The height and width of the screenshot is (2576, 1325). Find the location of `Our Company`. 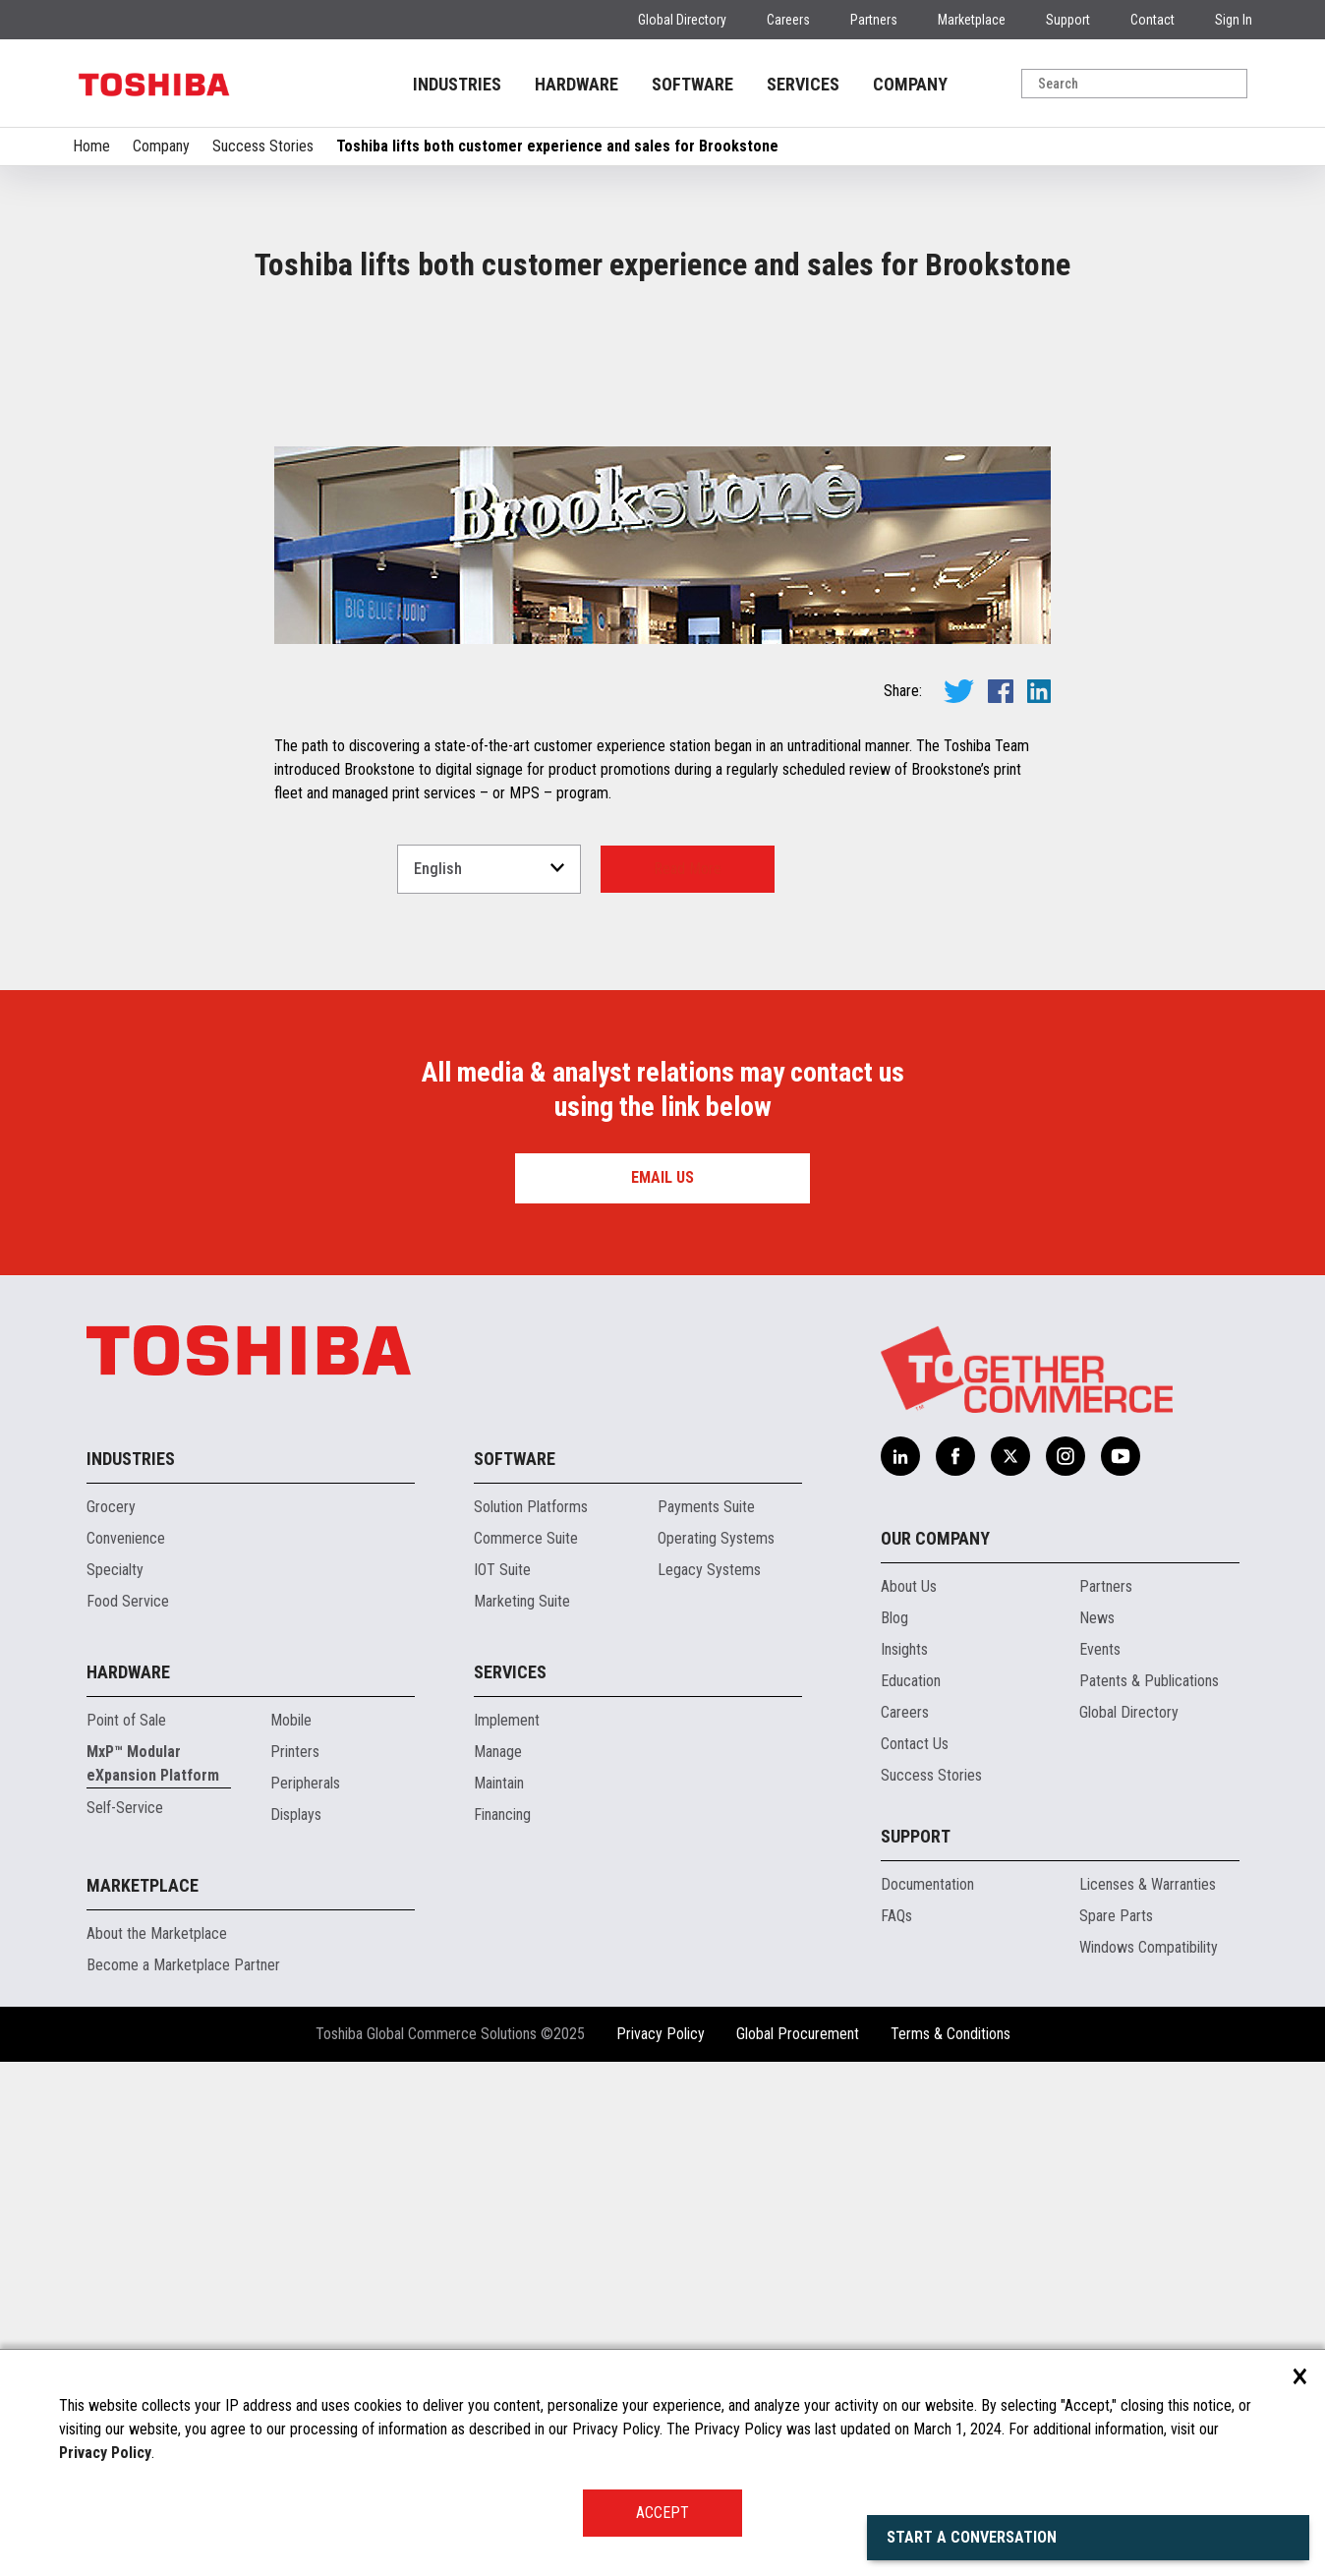

Our Company is located at coordinates (935, 1538).